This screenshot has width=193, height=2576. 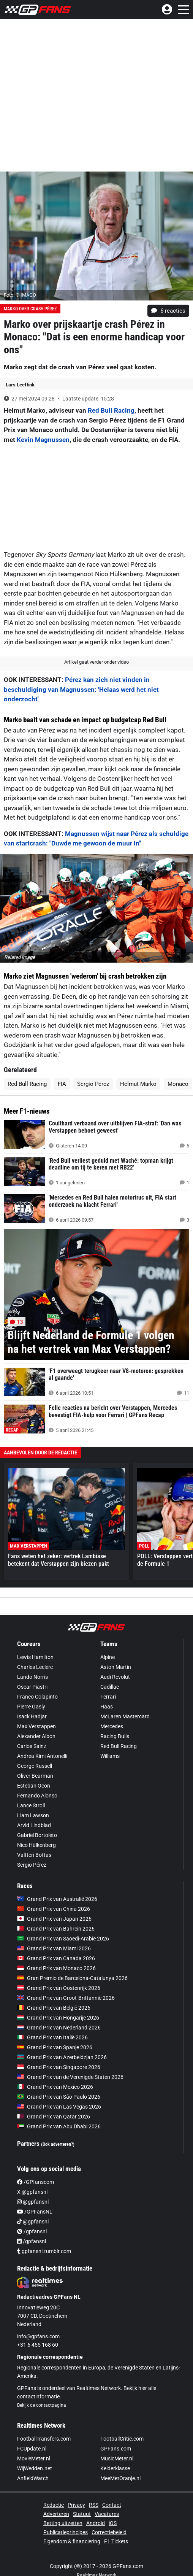 I want to click on Arvid Lindblad, so click(x=34, y=1825).